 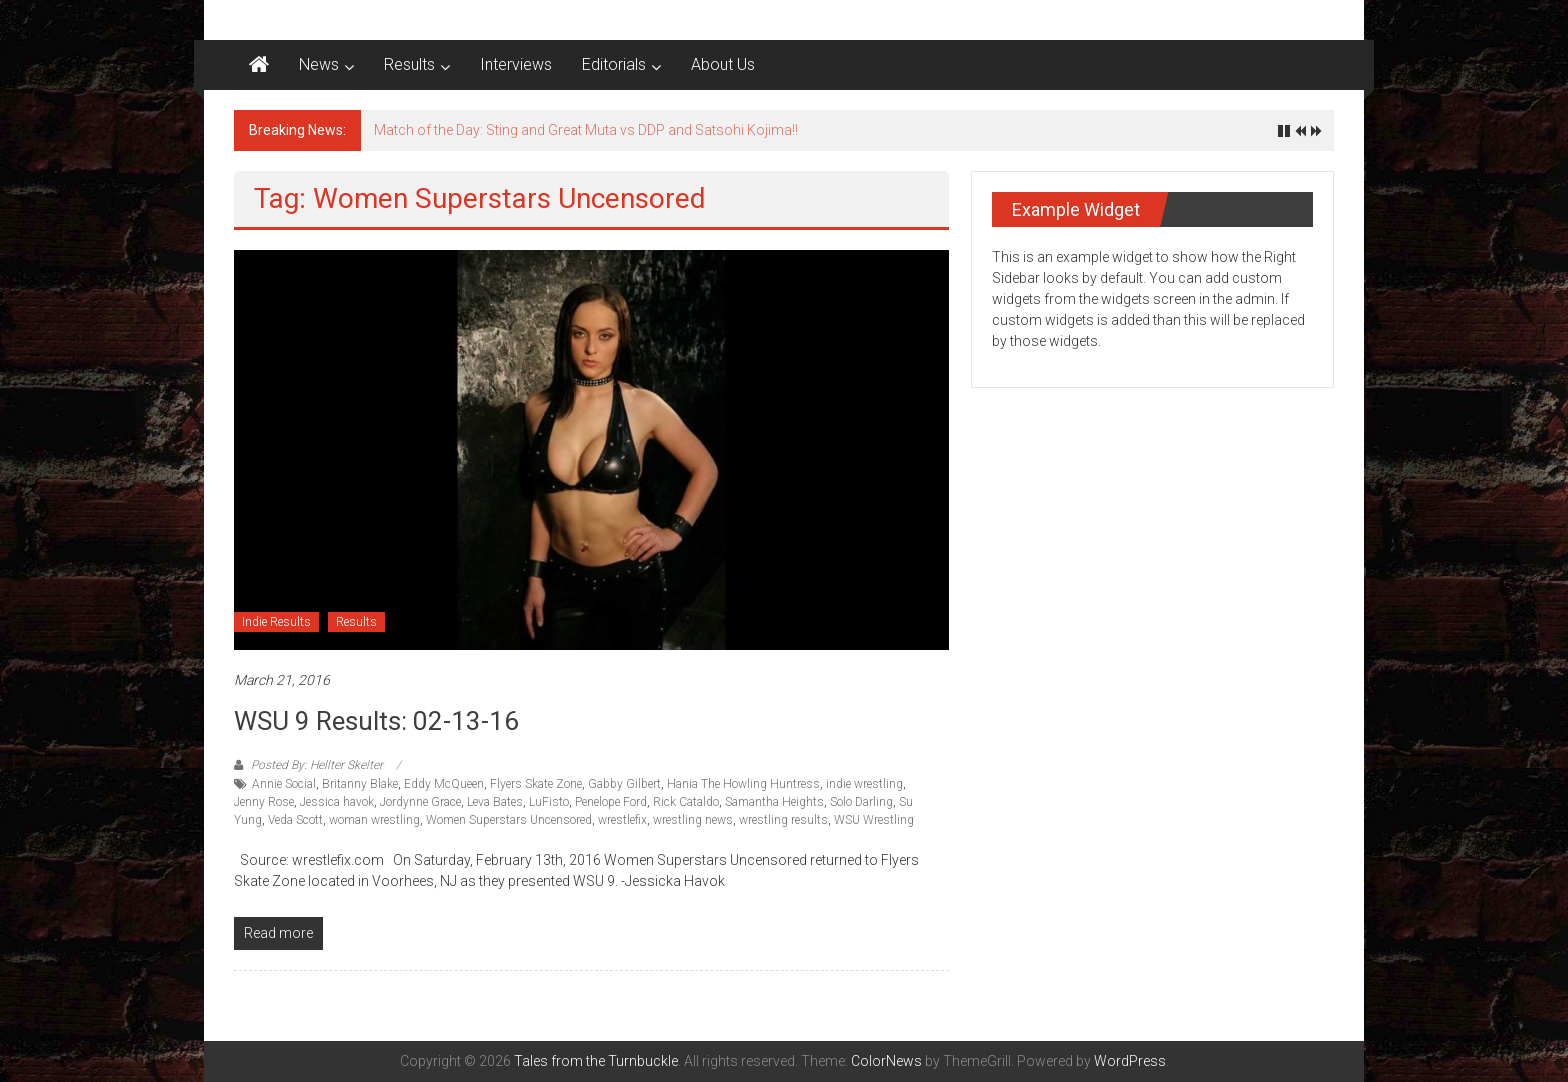 I want to click on Samantha Heights, so click(x=774, y=802).